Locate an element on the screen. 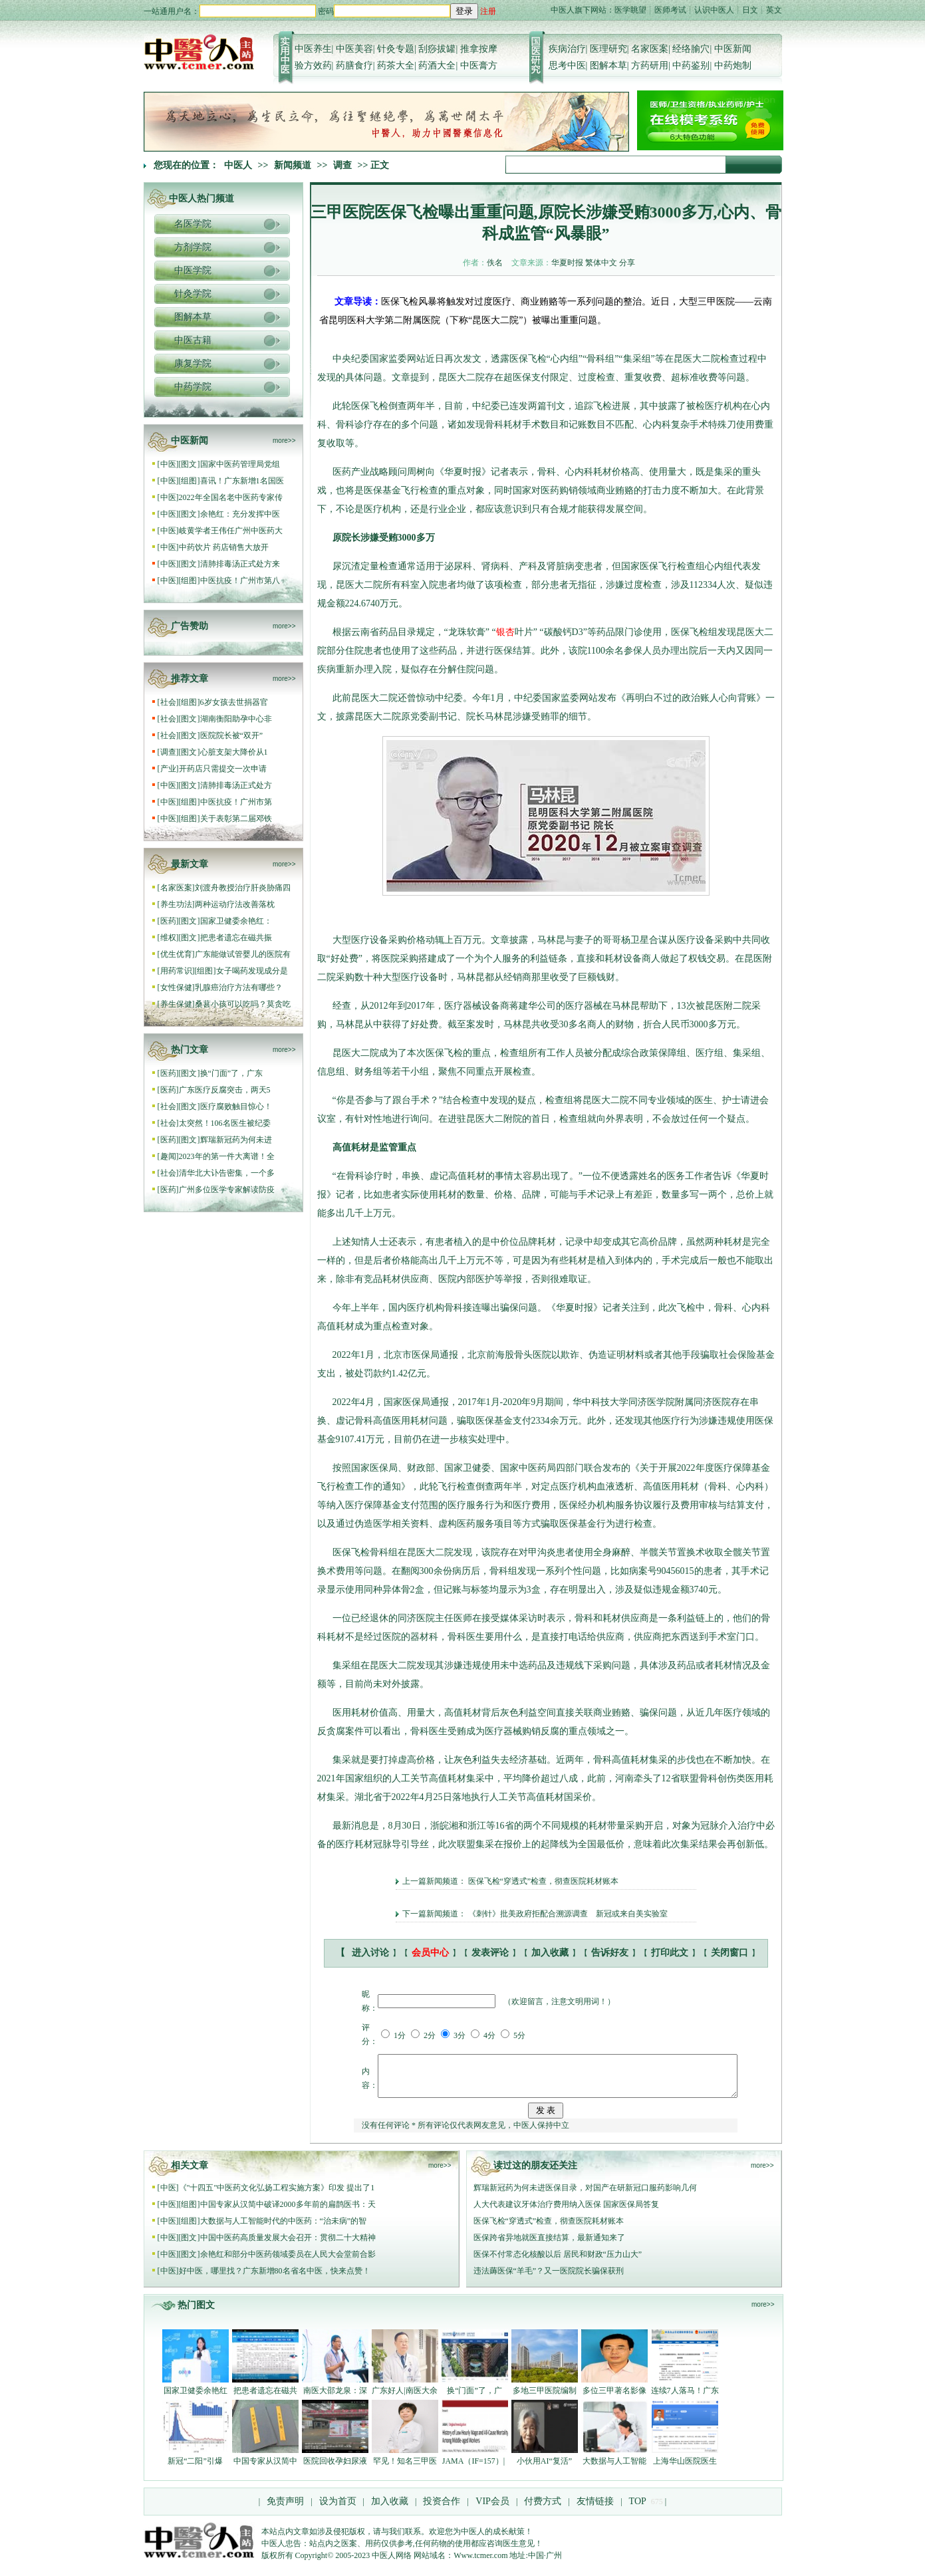 Image resolution: width=925 pixels, height=2576 pixels. 打印此文 is located at coordinates (669, 1953).